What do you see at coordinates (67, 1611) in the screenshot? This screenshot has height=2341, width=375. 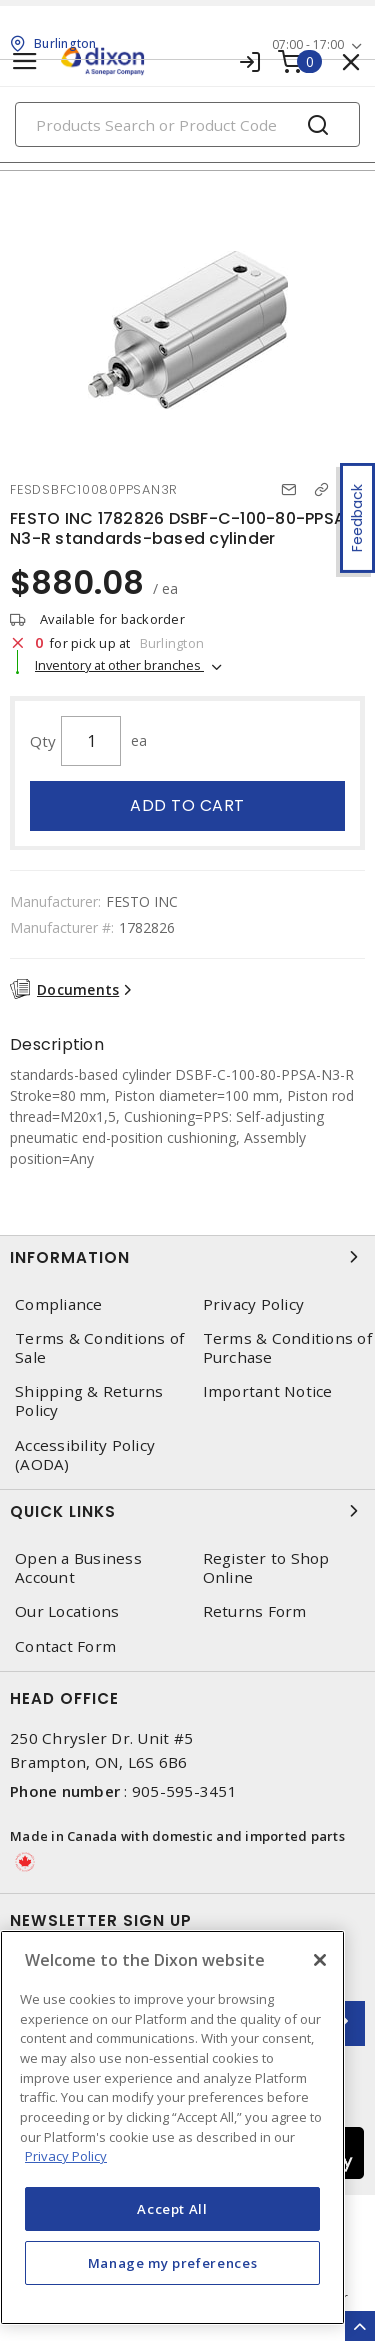 I see `Our Locations` at bounding box center [67, 1611].